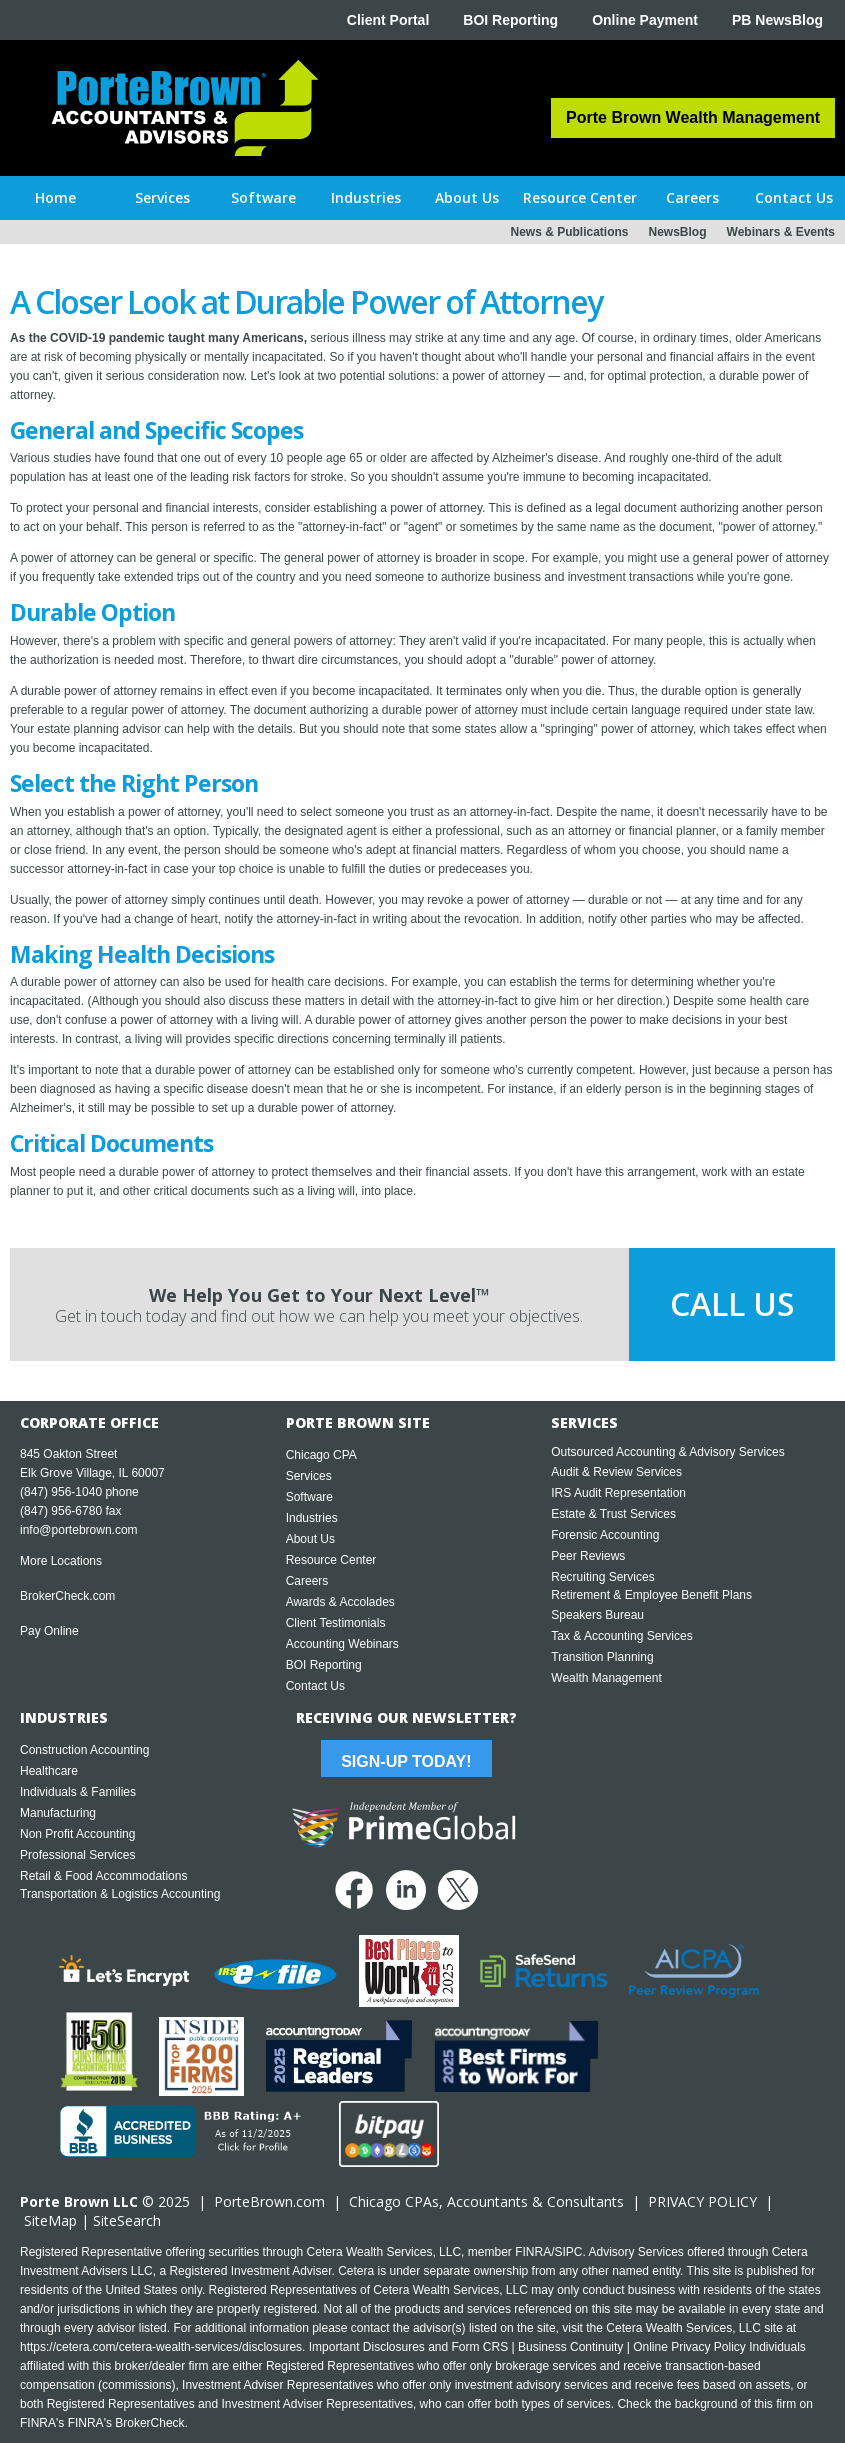 The image size is (845, 2443). Describe the element at coordinates (307, 1581) in the screenshot. I see `Careers` at that location.